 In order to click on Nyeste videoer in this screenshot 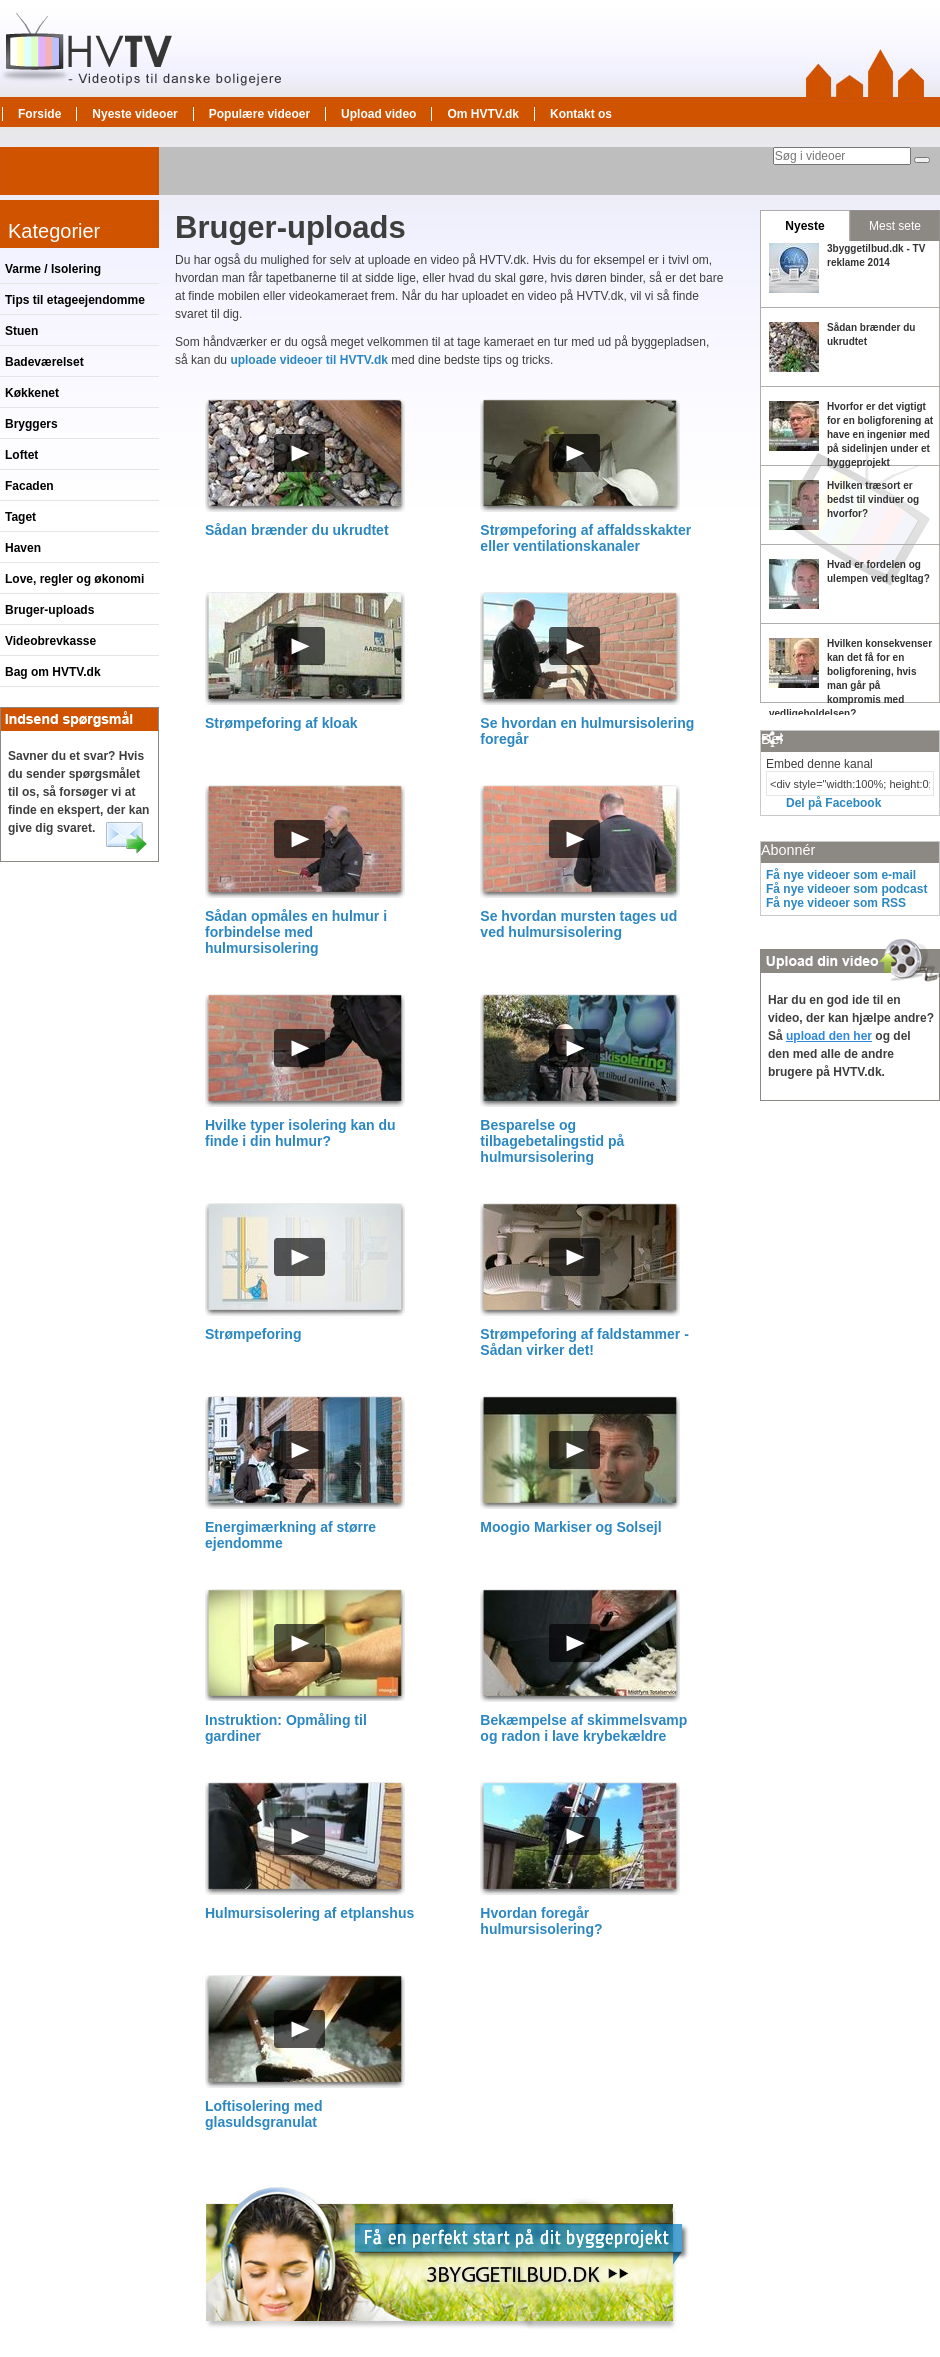, I will do `click(134, 114)`.